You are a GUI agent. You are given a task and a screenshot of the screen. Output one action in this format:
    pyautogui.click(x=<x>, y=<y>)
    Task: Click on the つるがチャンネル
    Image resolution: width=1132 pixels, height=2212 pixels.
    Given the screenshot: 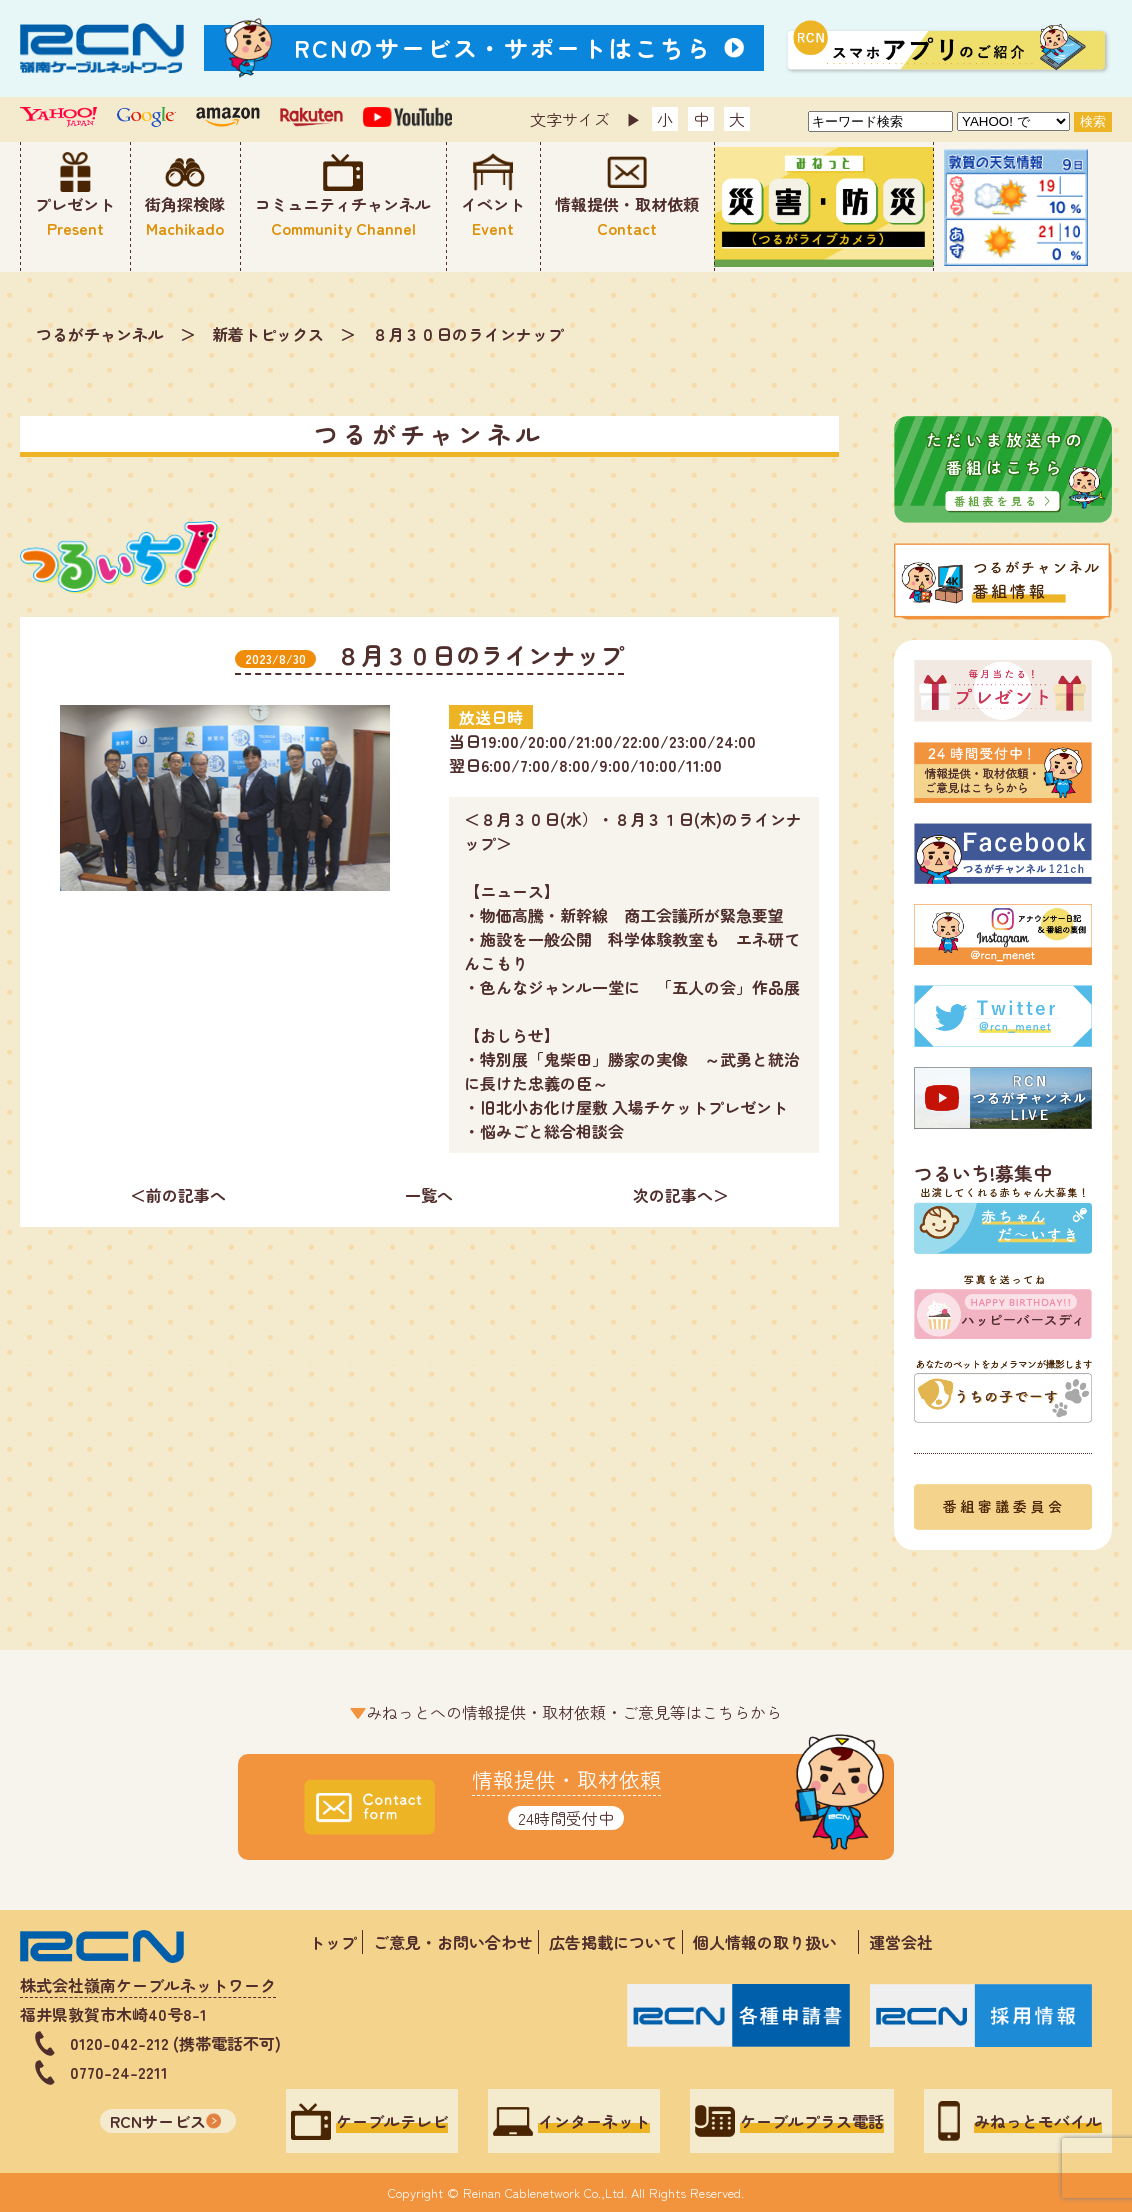 What is the action you would take?
    pyautogui.click(x=100, y=334)
    